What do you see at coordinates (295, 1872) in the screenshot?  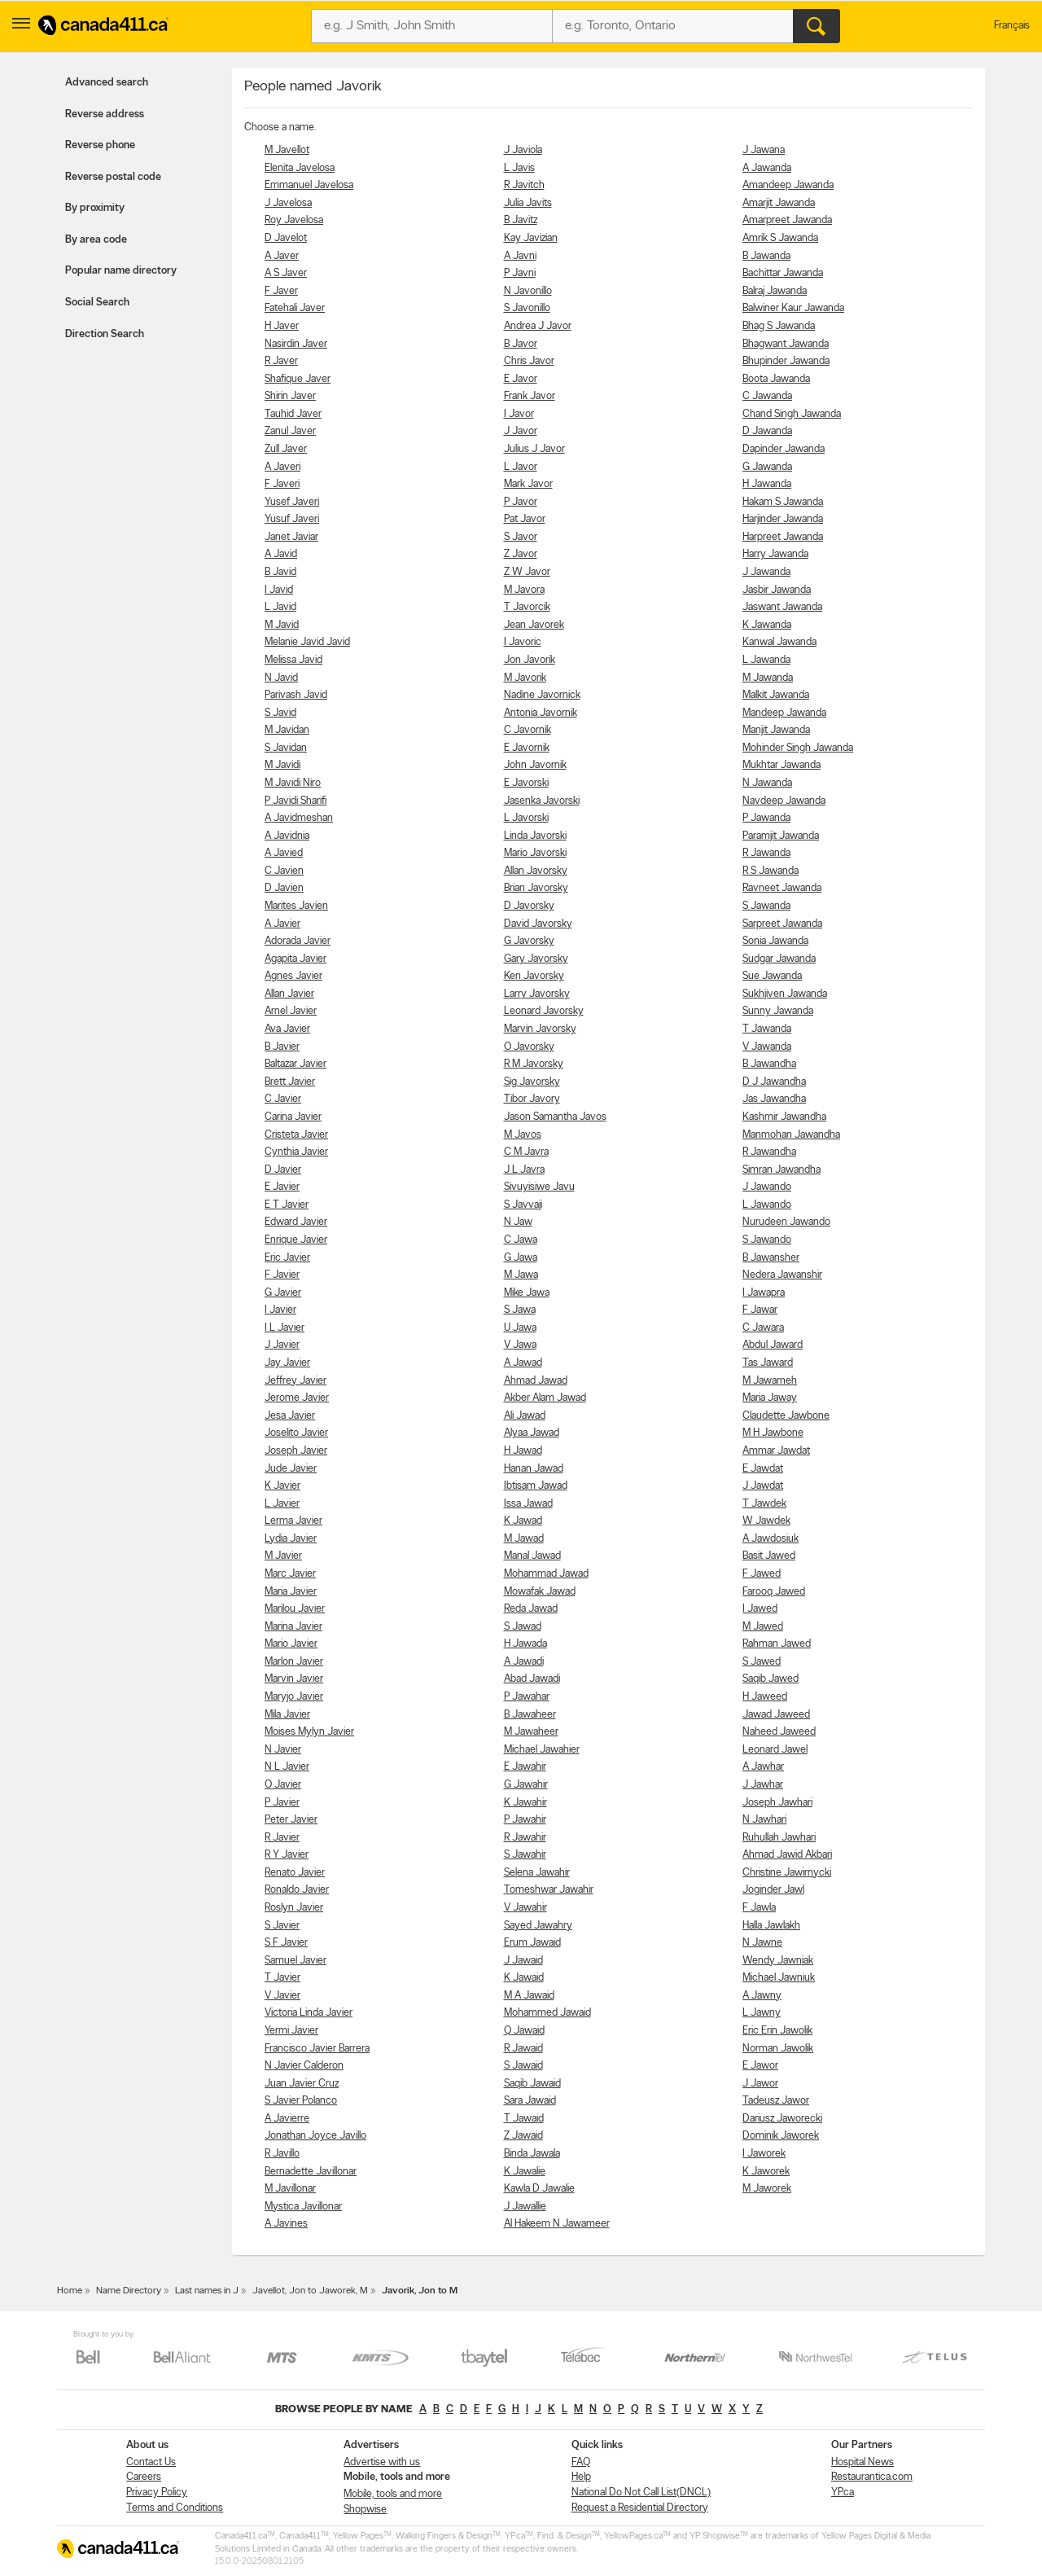 I see `Renato Javier` at bounding box center [295, 1872].